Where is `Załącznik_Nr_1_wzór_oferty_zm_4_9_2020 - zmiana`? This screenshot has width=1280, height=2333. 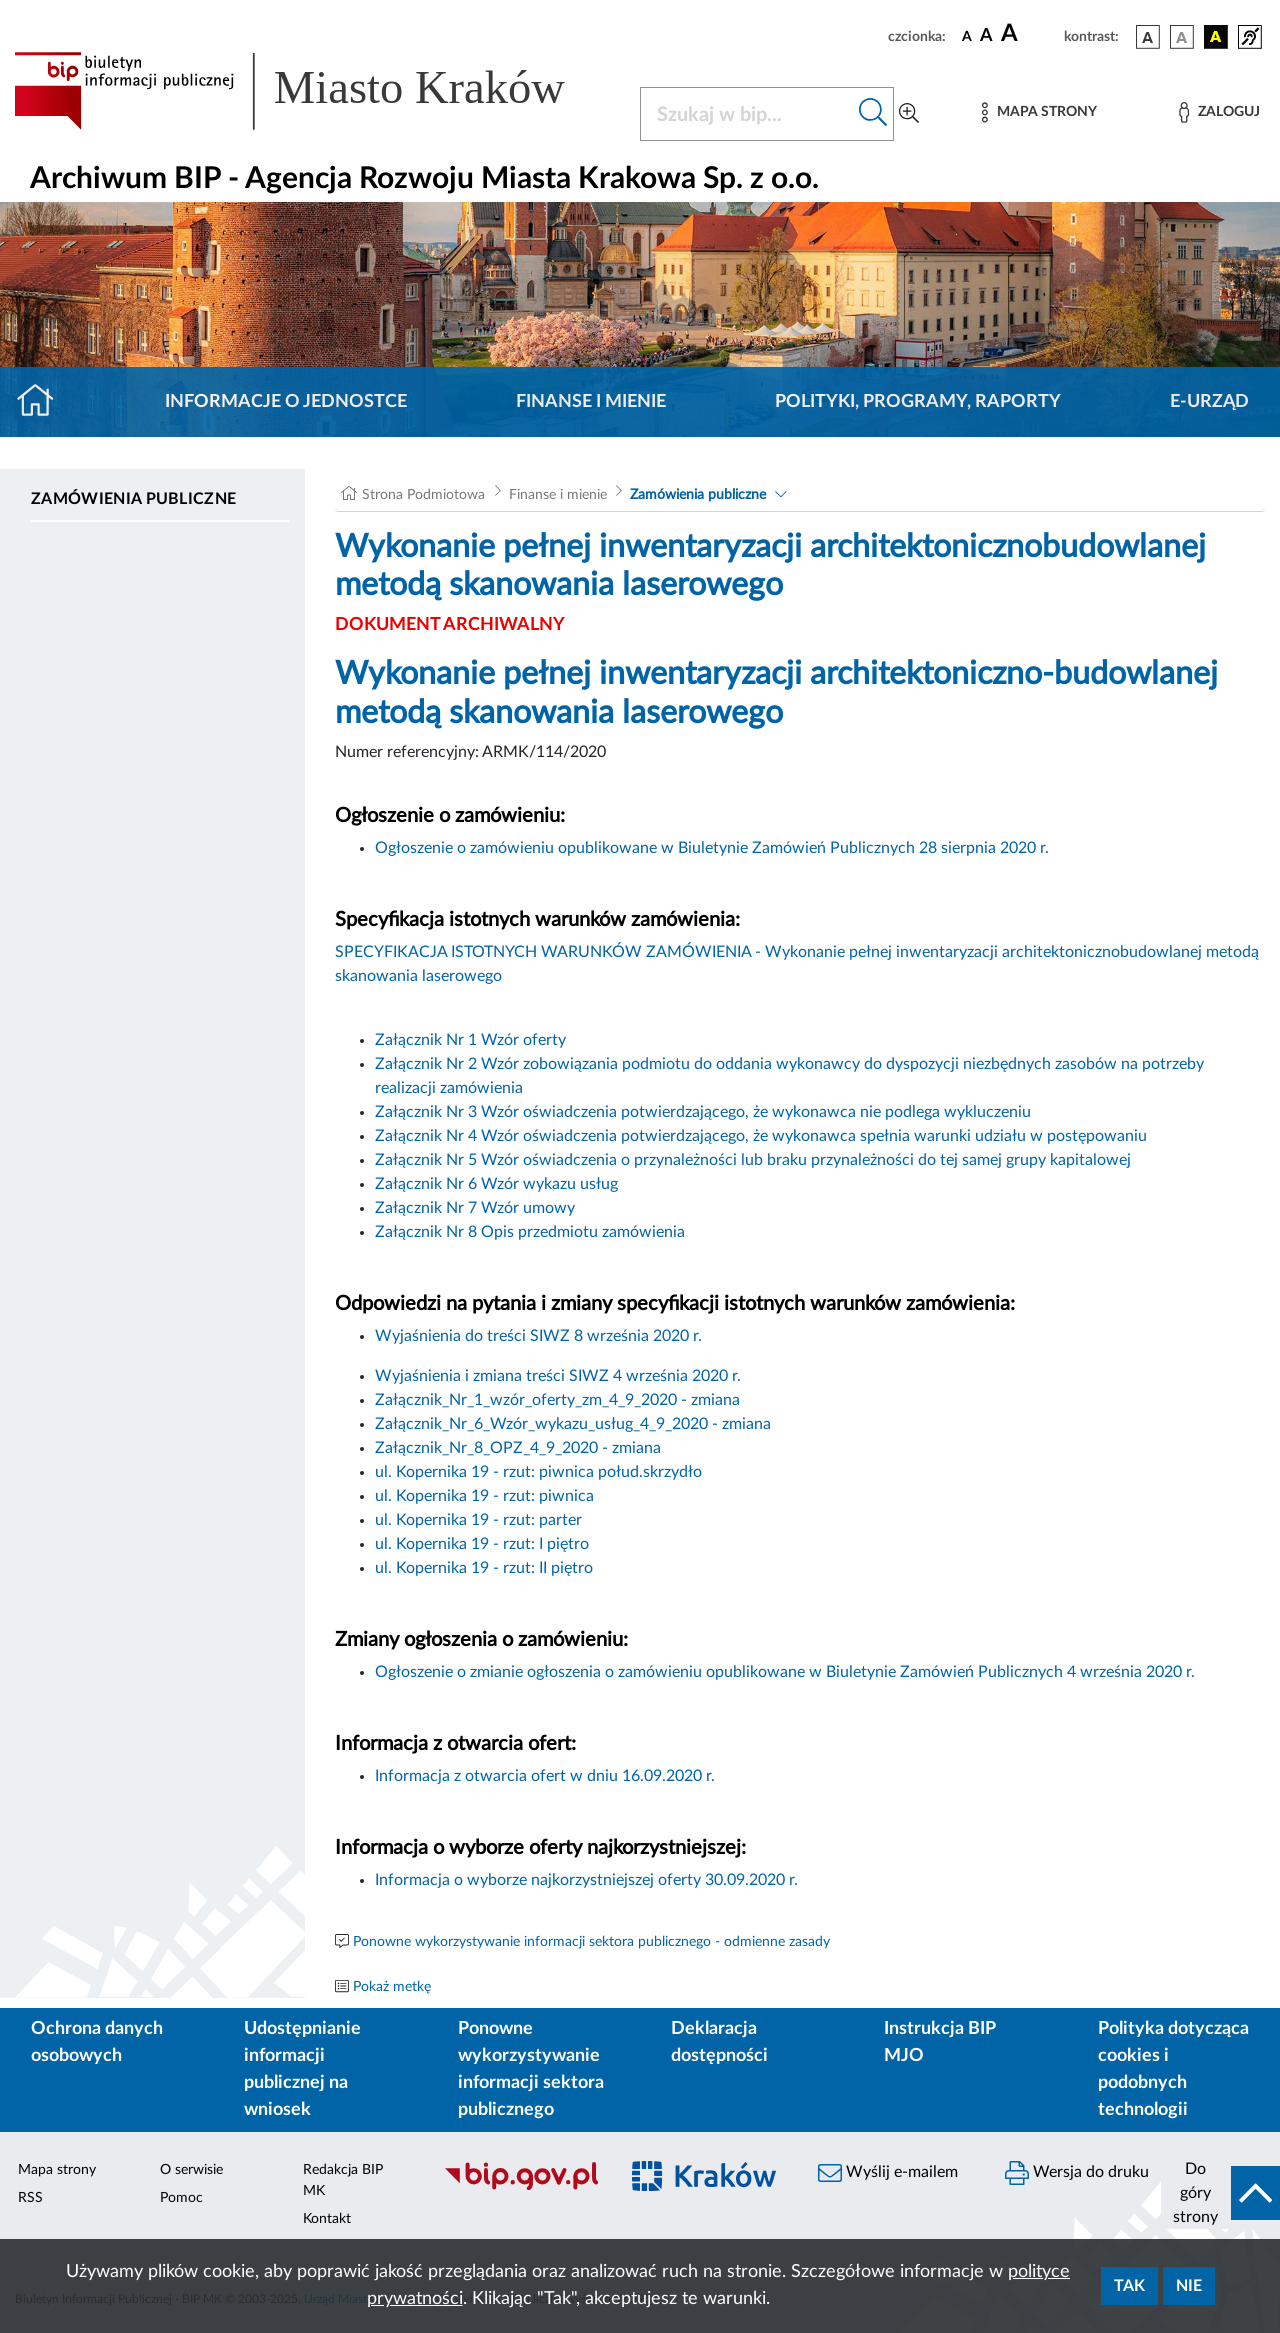 Załącznik_Nr_1_wzór_oferty_zm_4_9_2020 - zmiana is located at coordinates (557, 1400).